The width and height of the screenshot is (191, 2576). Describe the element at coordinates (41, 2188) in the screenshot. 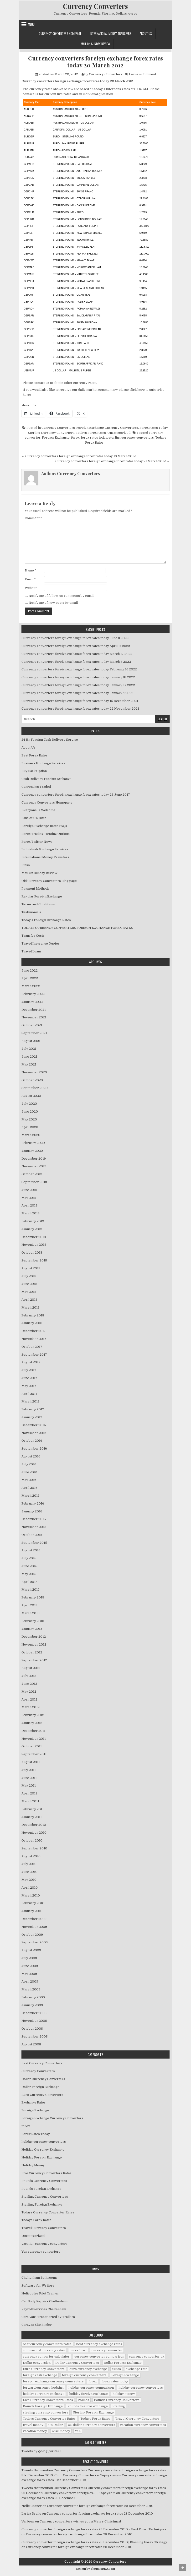

I see `Pounds Foreign Exchange` at that location.